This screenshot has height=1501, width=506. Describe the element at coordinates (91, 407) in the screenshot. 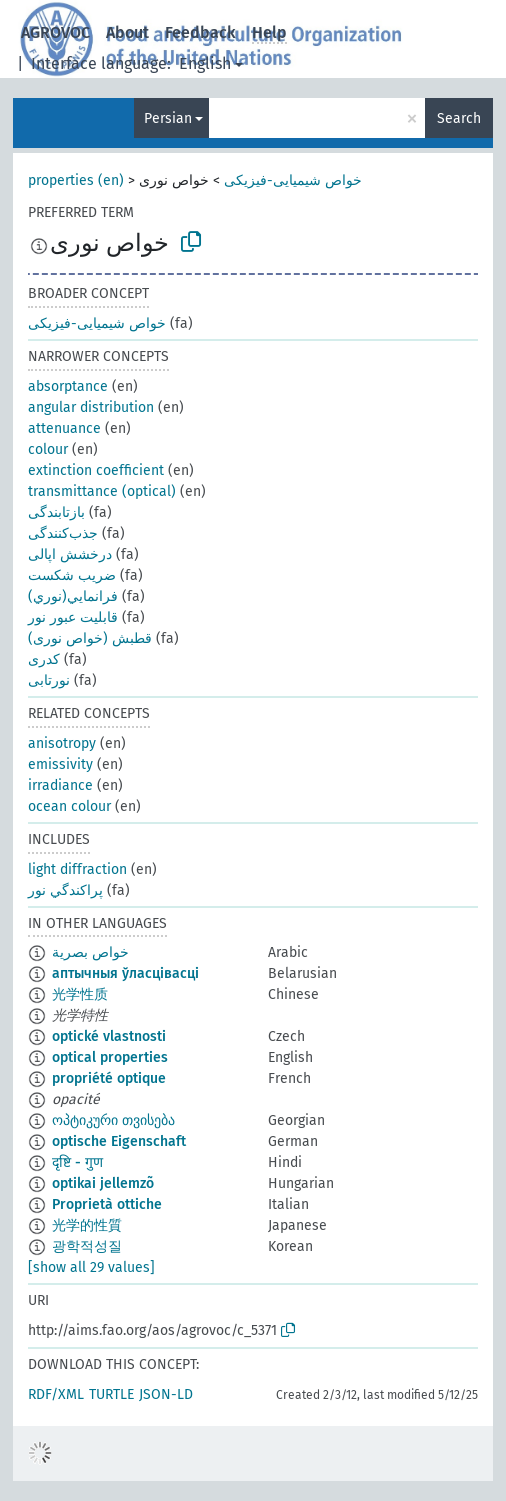

I see `angular distribution` at that location.